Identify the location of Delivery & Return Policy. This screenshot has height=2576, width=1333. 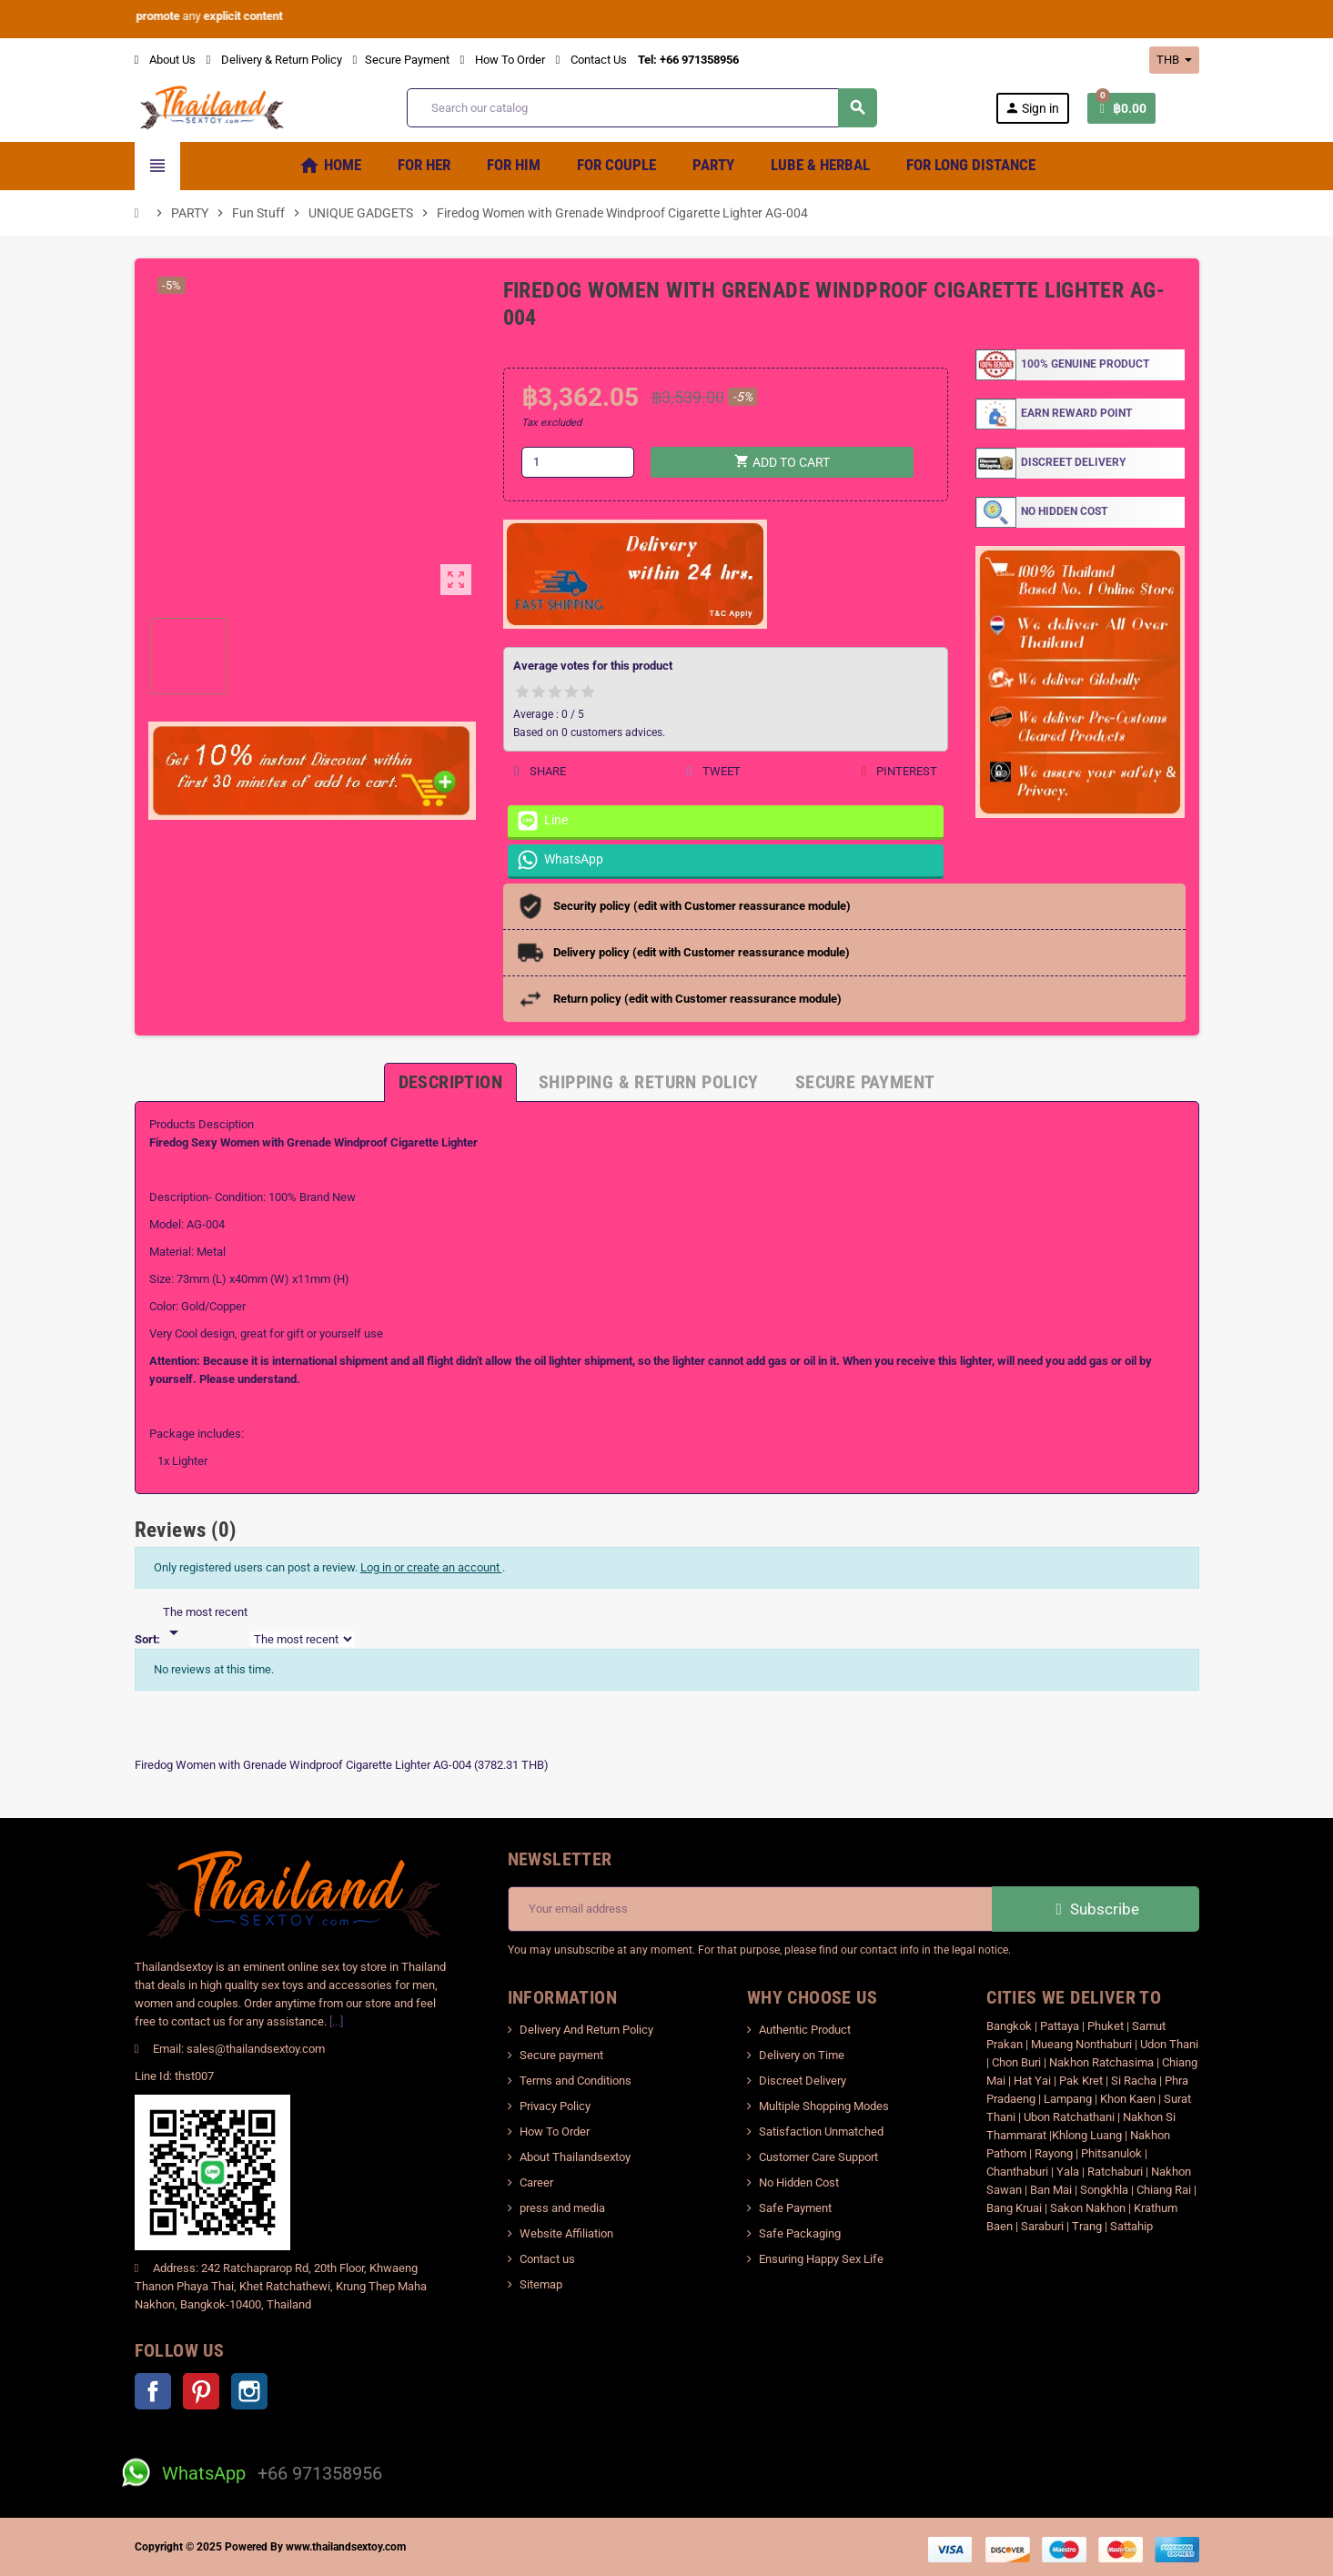
(274, 59).